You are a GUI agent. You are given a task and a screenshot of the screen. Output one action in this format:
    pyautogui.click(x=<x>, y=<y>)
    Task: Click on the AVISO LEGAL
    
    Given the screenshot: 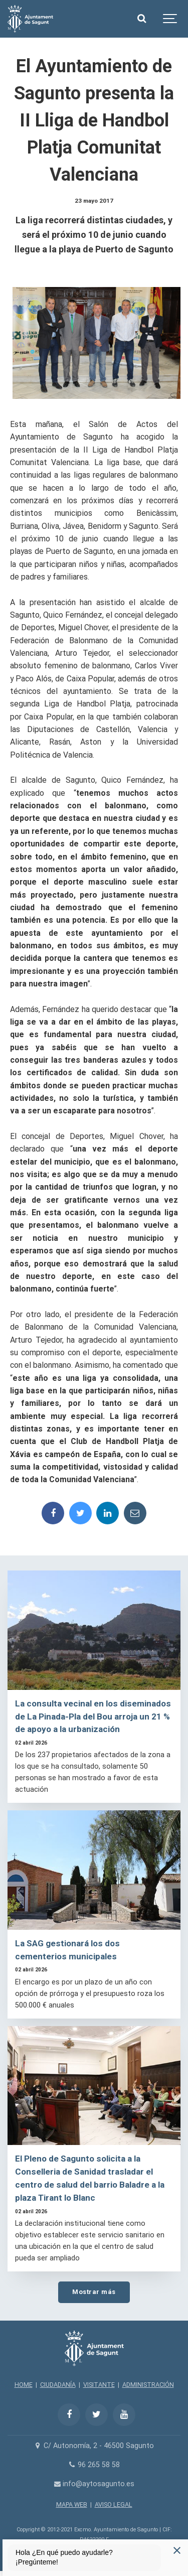 What is the action you would take?
    pyautogui.click(x=113, y=2504)
    